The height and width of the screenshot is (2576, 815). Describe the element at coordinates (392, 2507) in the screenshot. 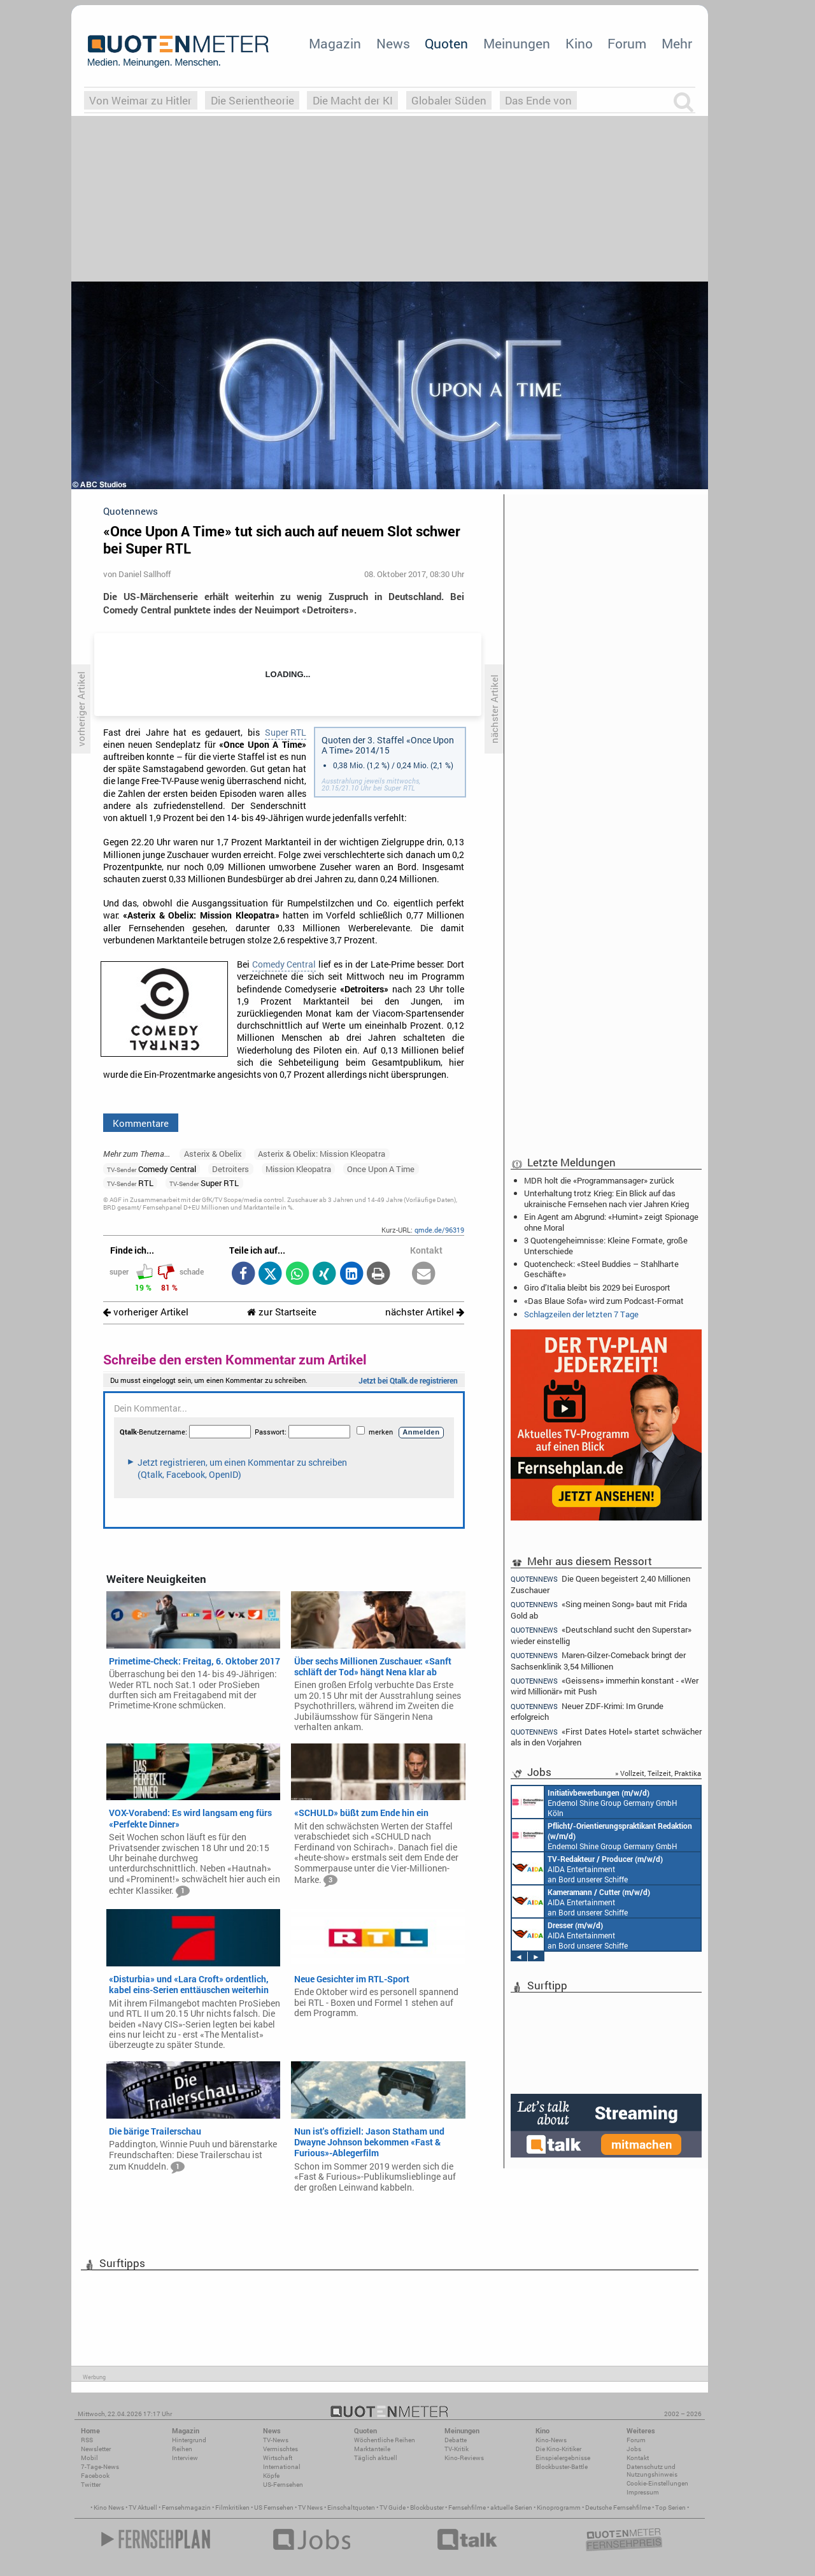

I see `TV Guide` at that location.